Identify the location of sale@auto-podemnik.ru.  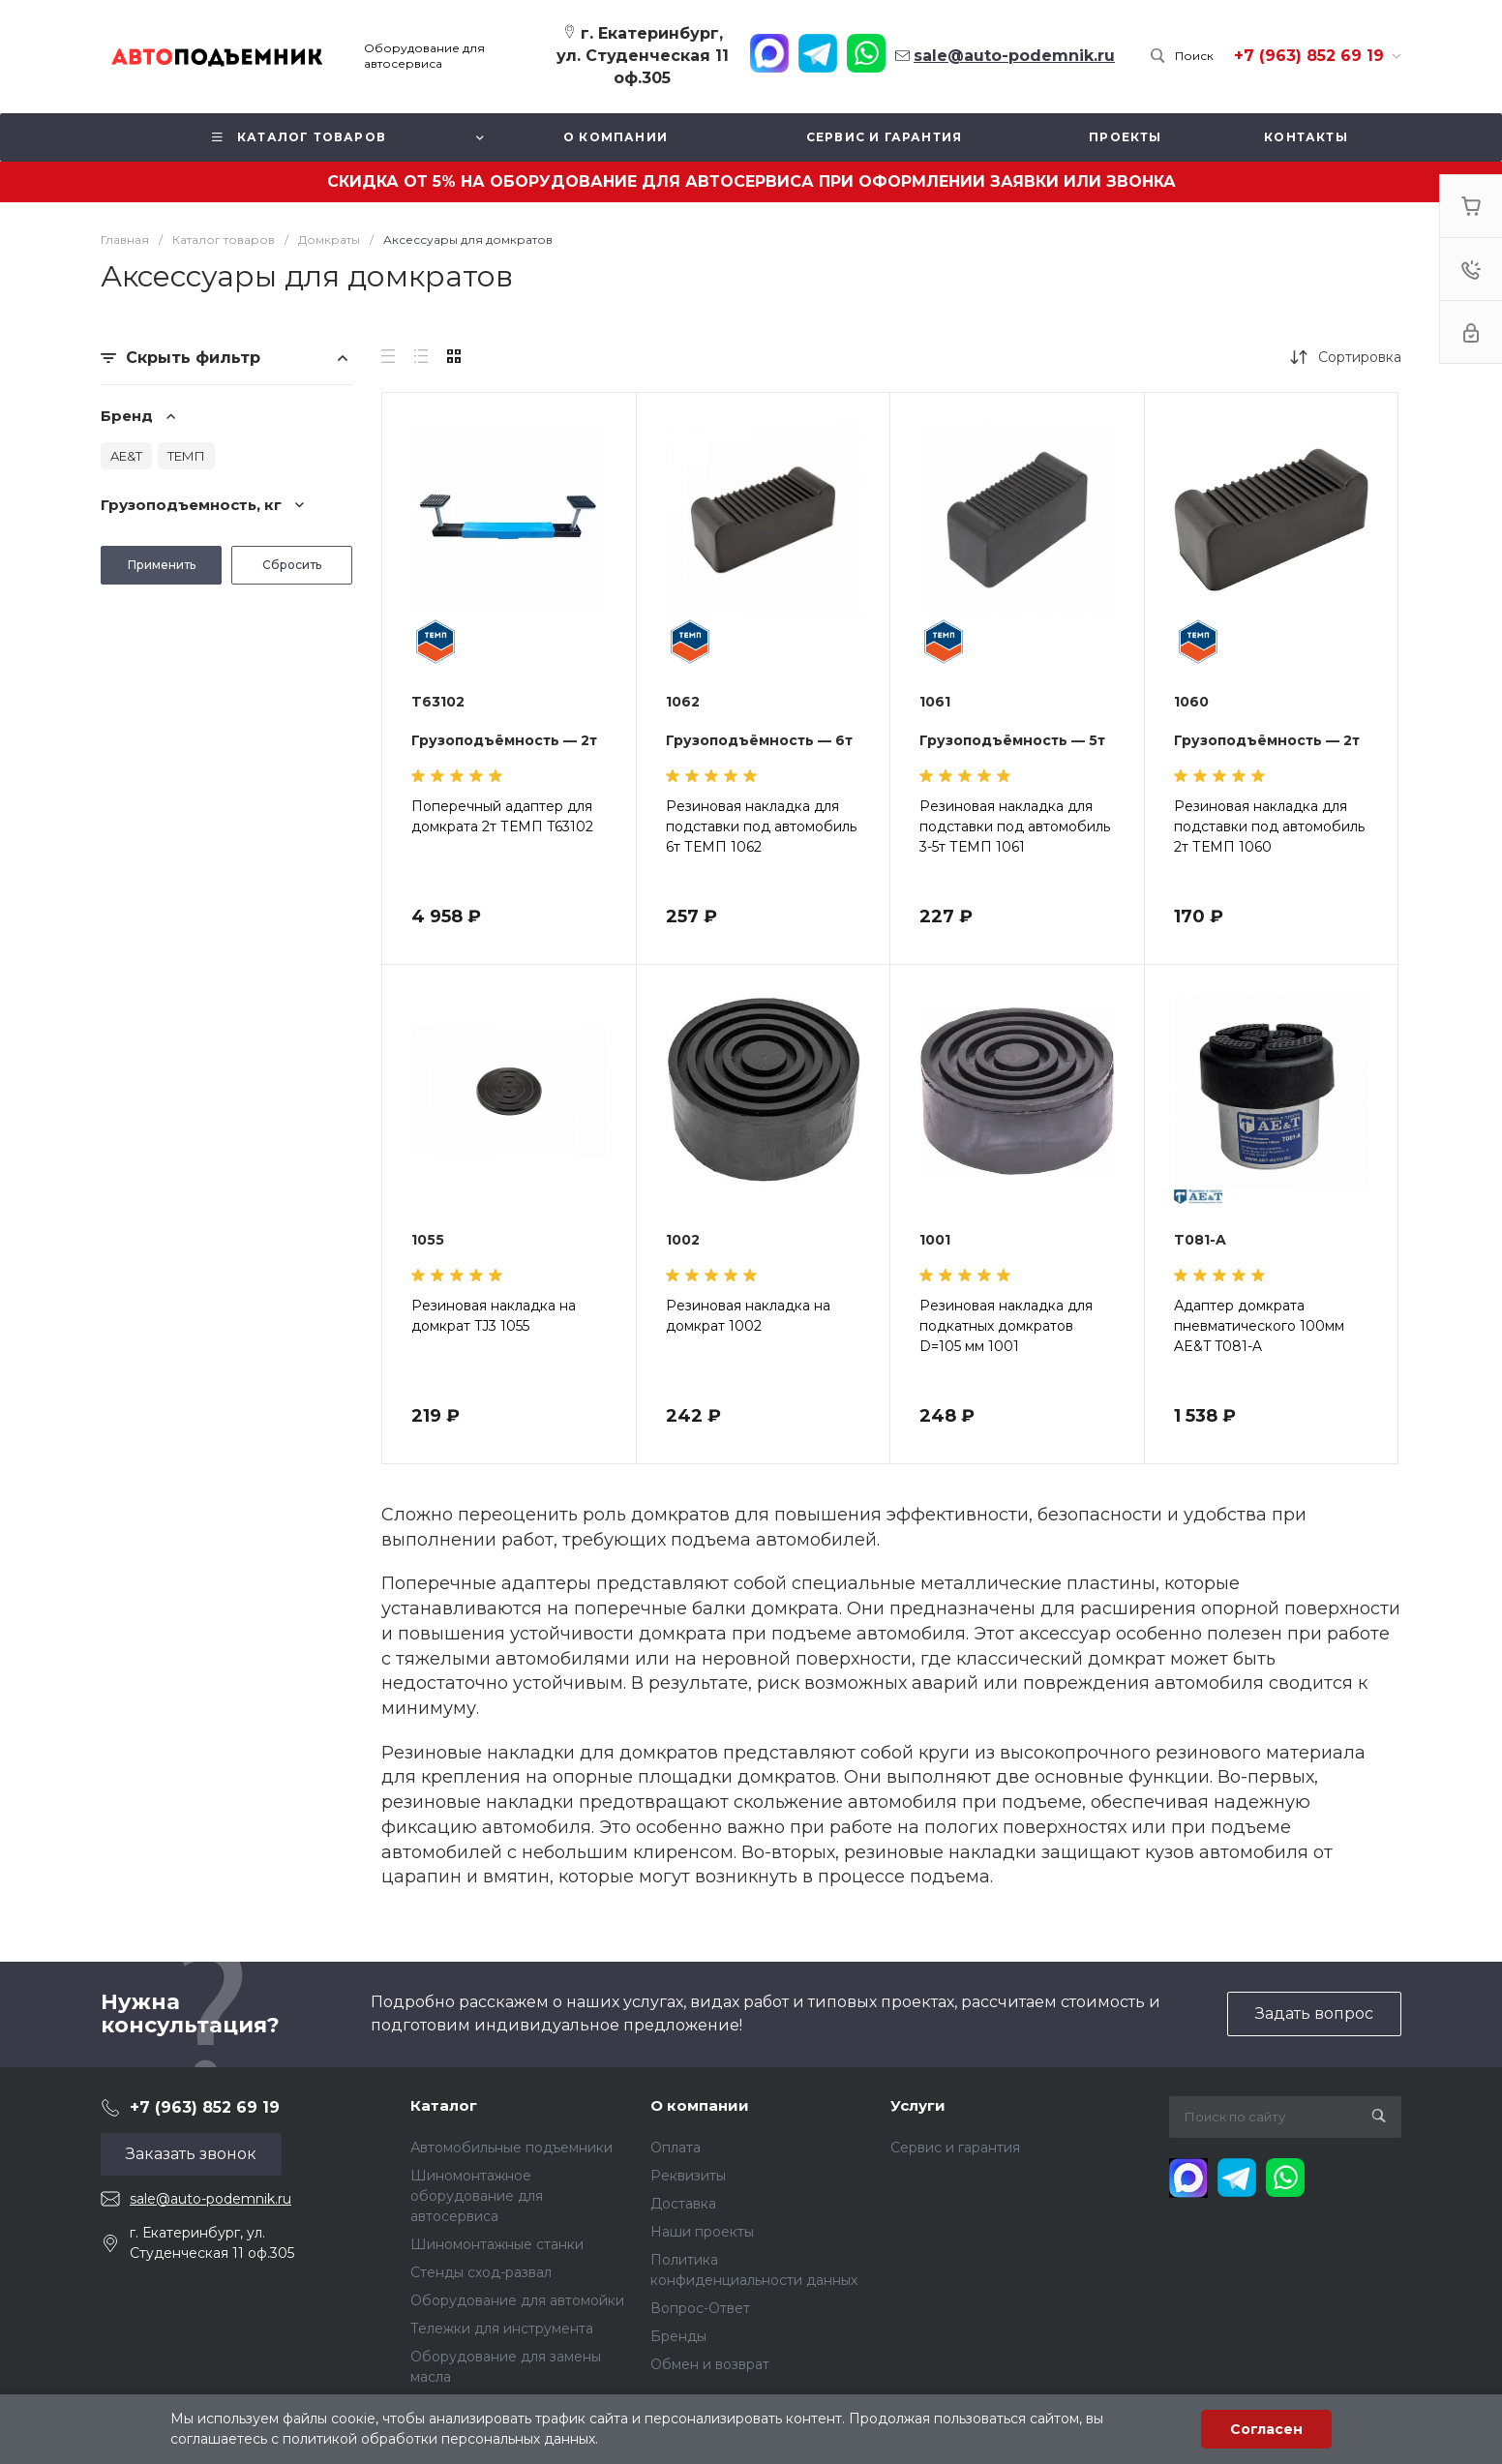
(210, 2199).